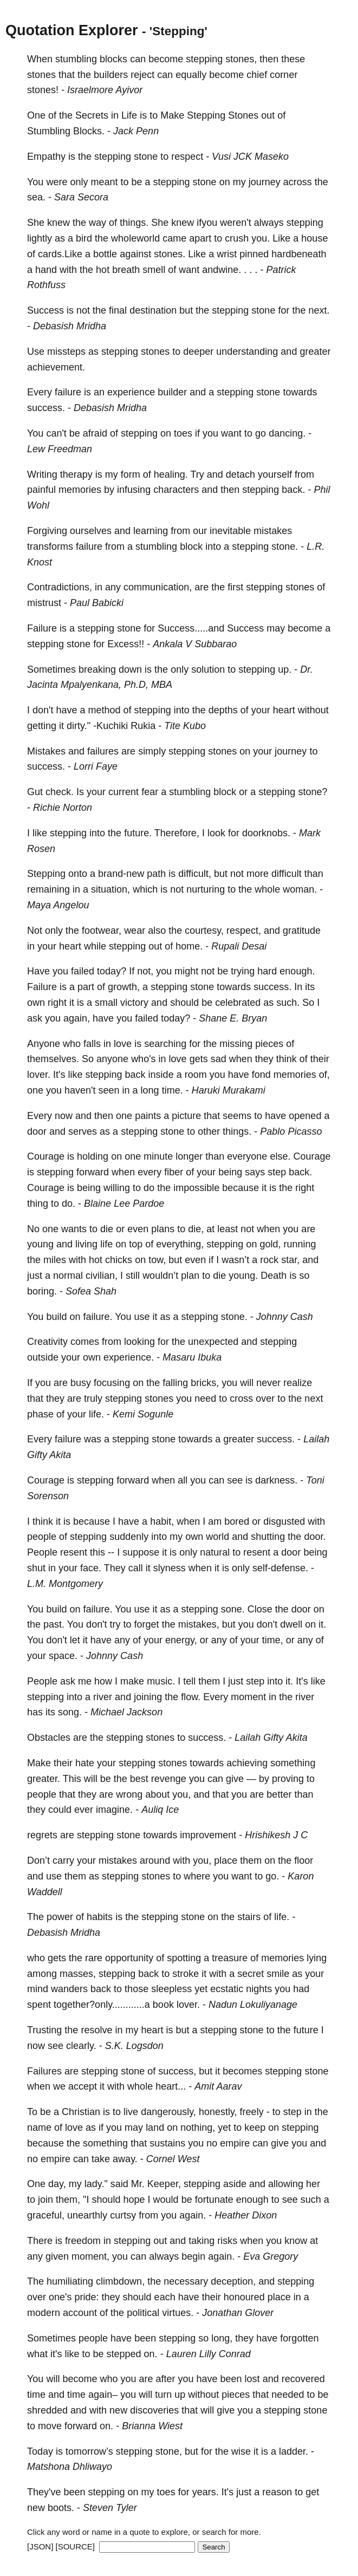  I want to click on dwell, so click(291, 1624).